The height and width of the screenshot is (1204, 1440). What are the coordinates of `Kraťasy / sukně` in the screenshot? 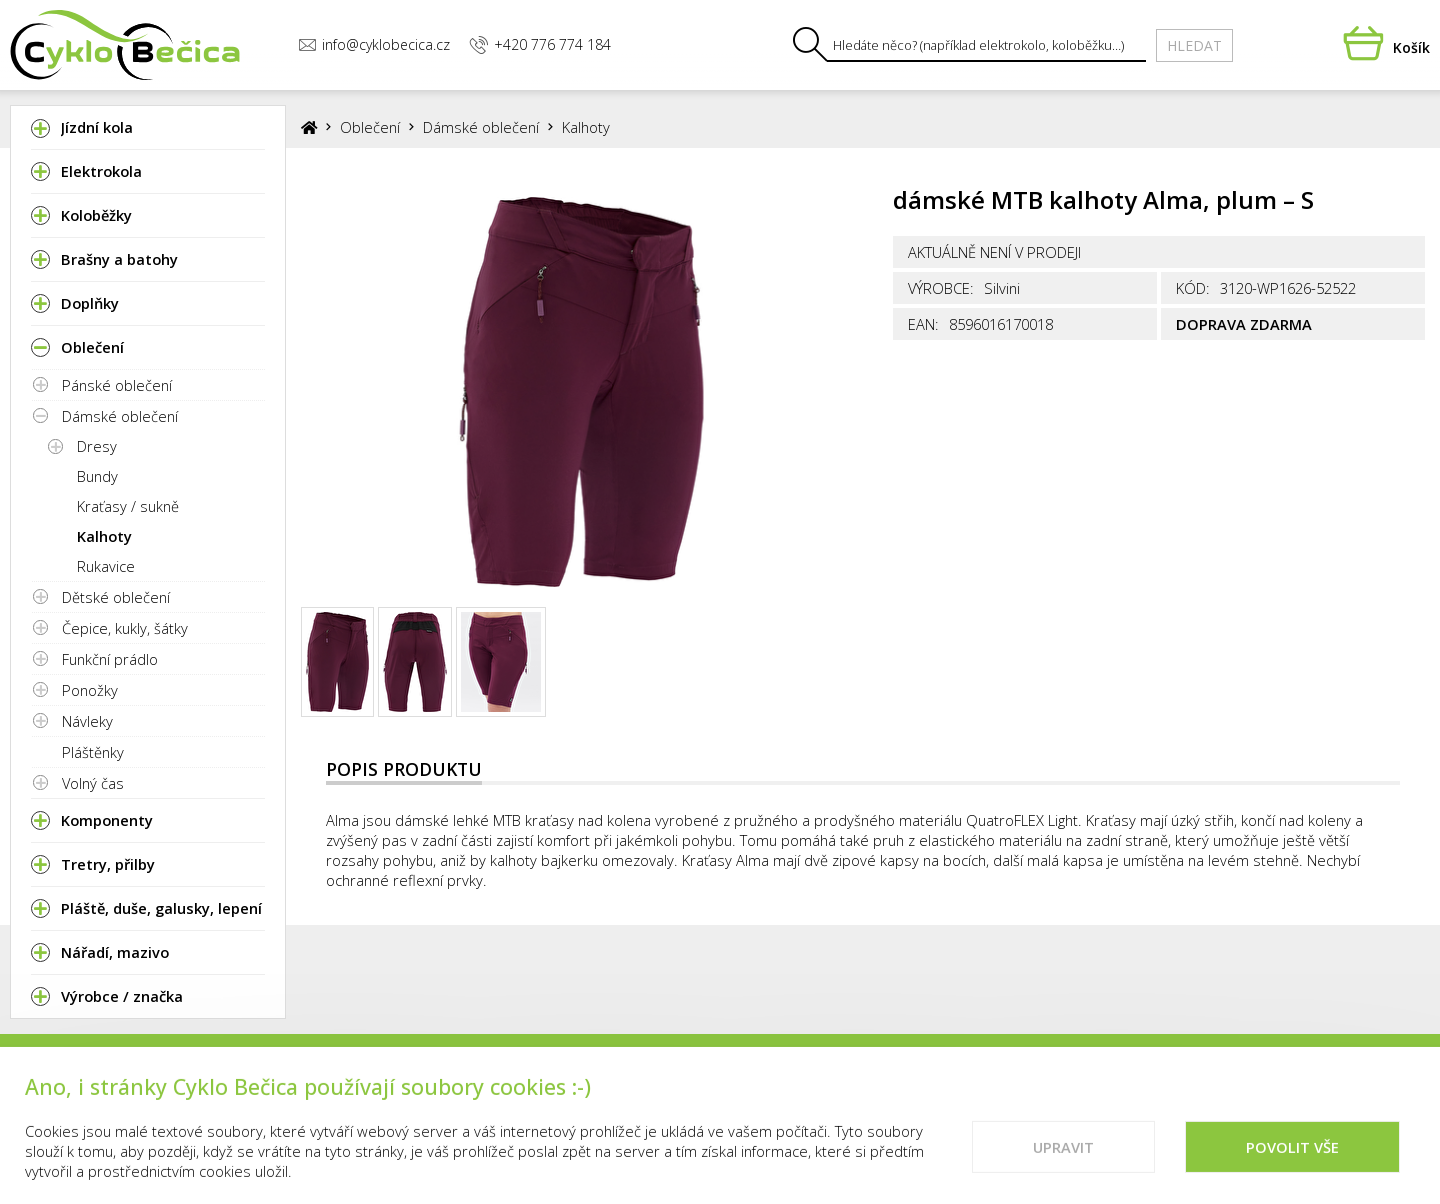 It's located at (128, 506).